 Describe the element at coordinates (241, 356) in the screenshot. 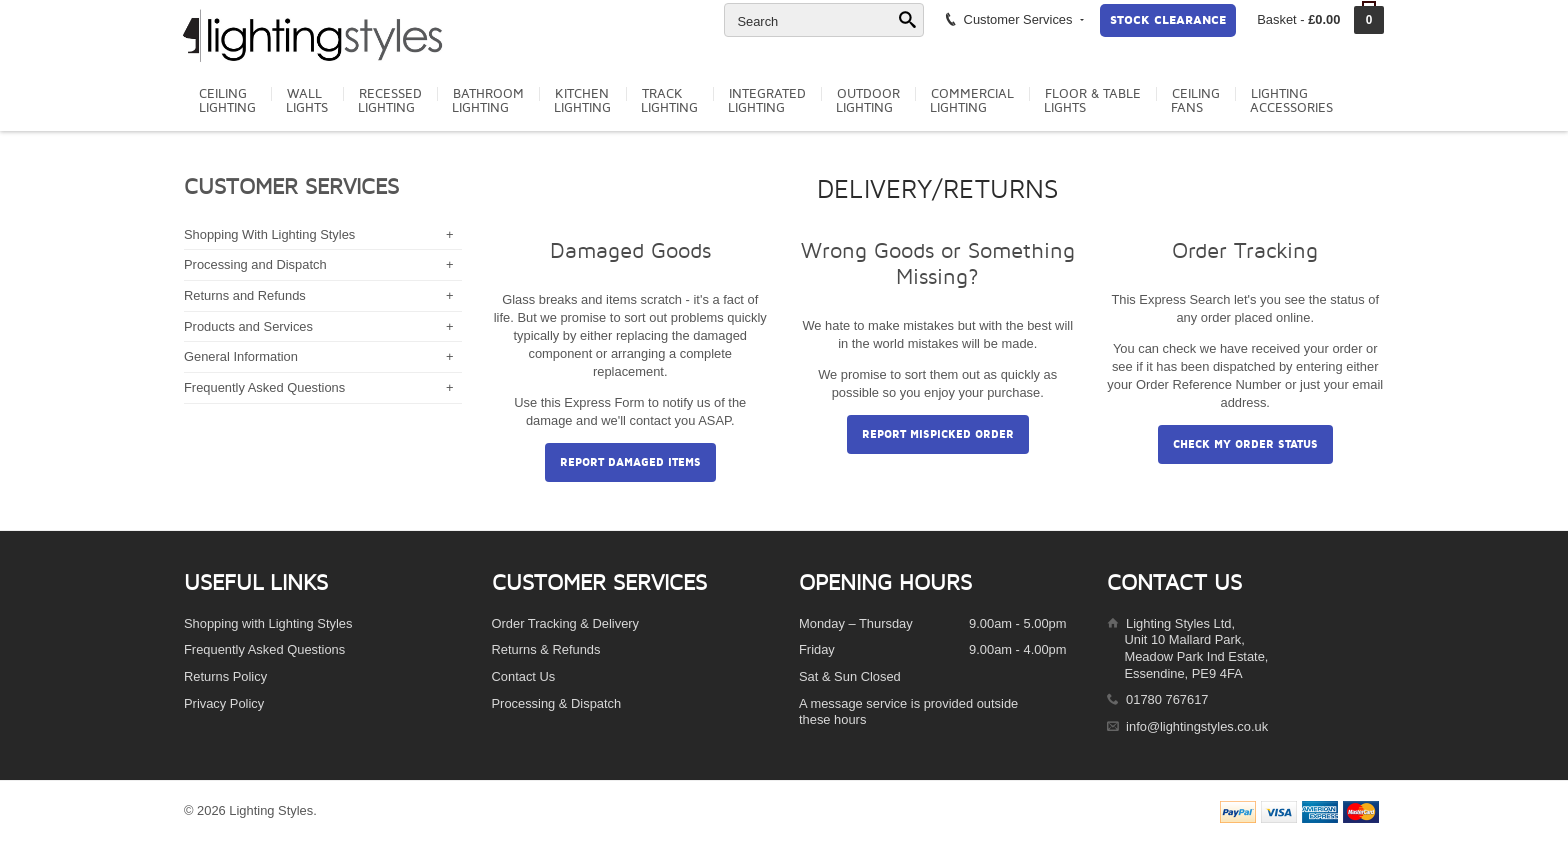

I see `General Information` at that location.